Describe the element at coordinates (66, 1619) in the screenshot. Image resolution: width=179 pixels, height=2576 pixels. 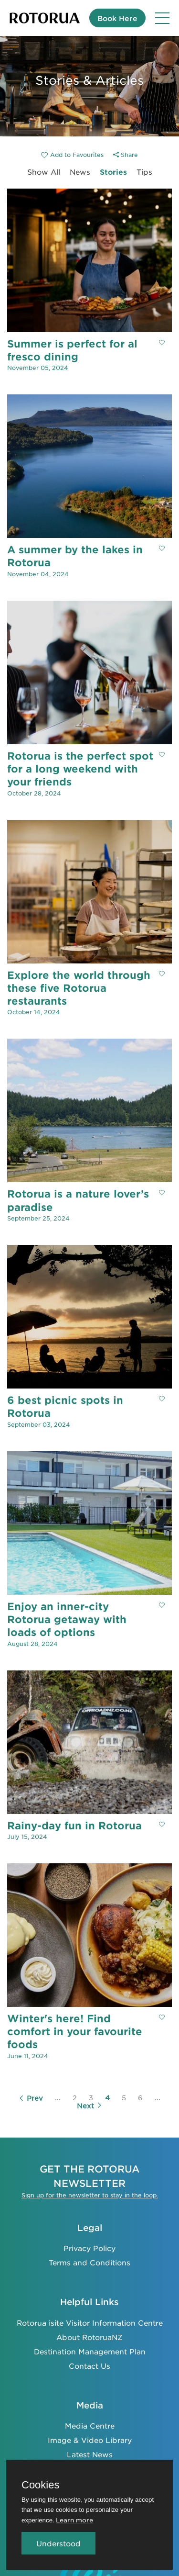
I see `Enjoy an inner-city Rotorua getaway with loads of options` at that location.